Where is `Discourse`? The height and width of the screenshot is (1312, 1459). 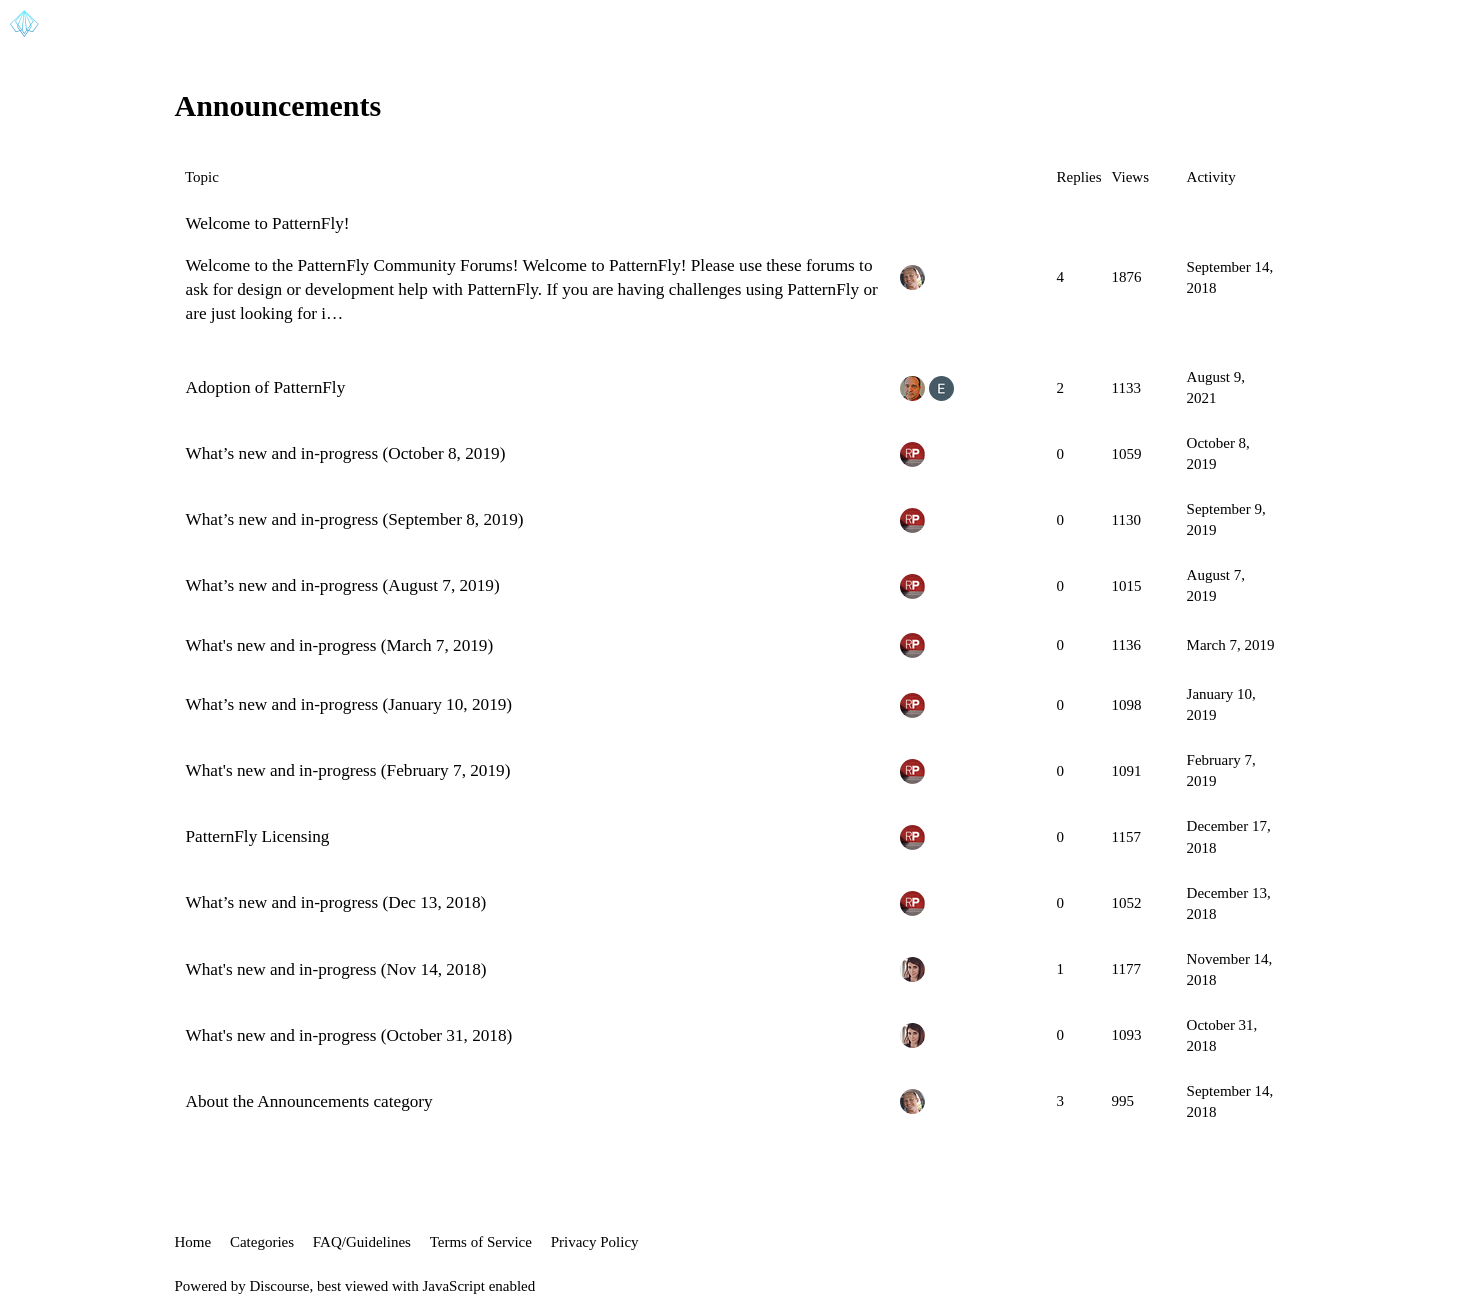
Discourse is located at coordinates (280, 1286).